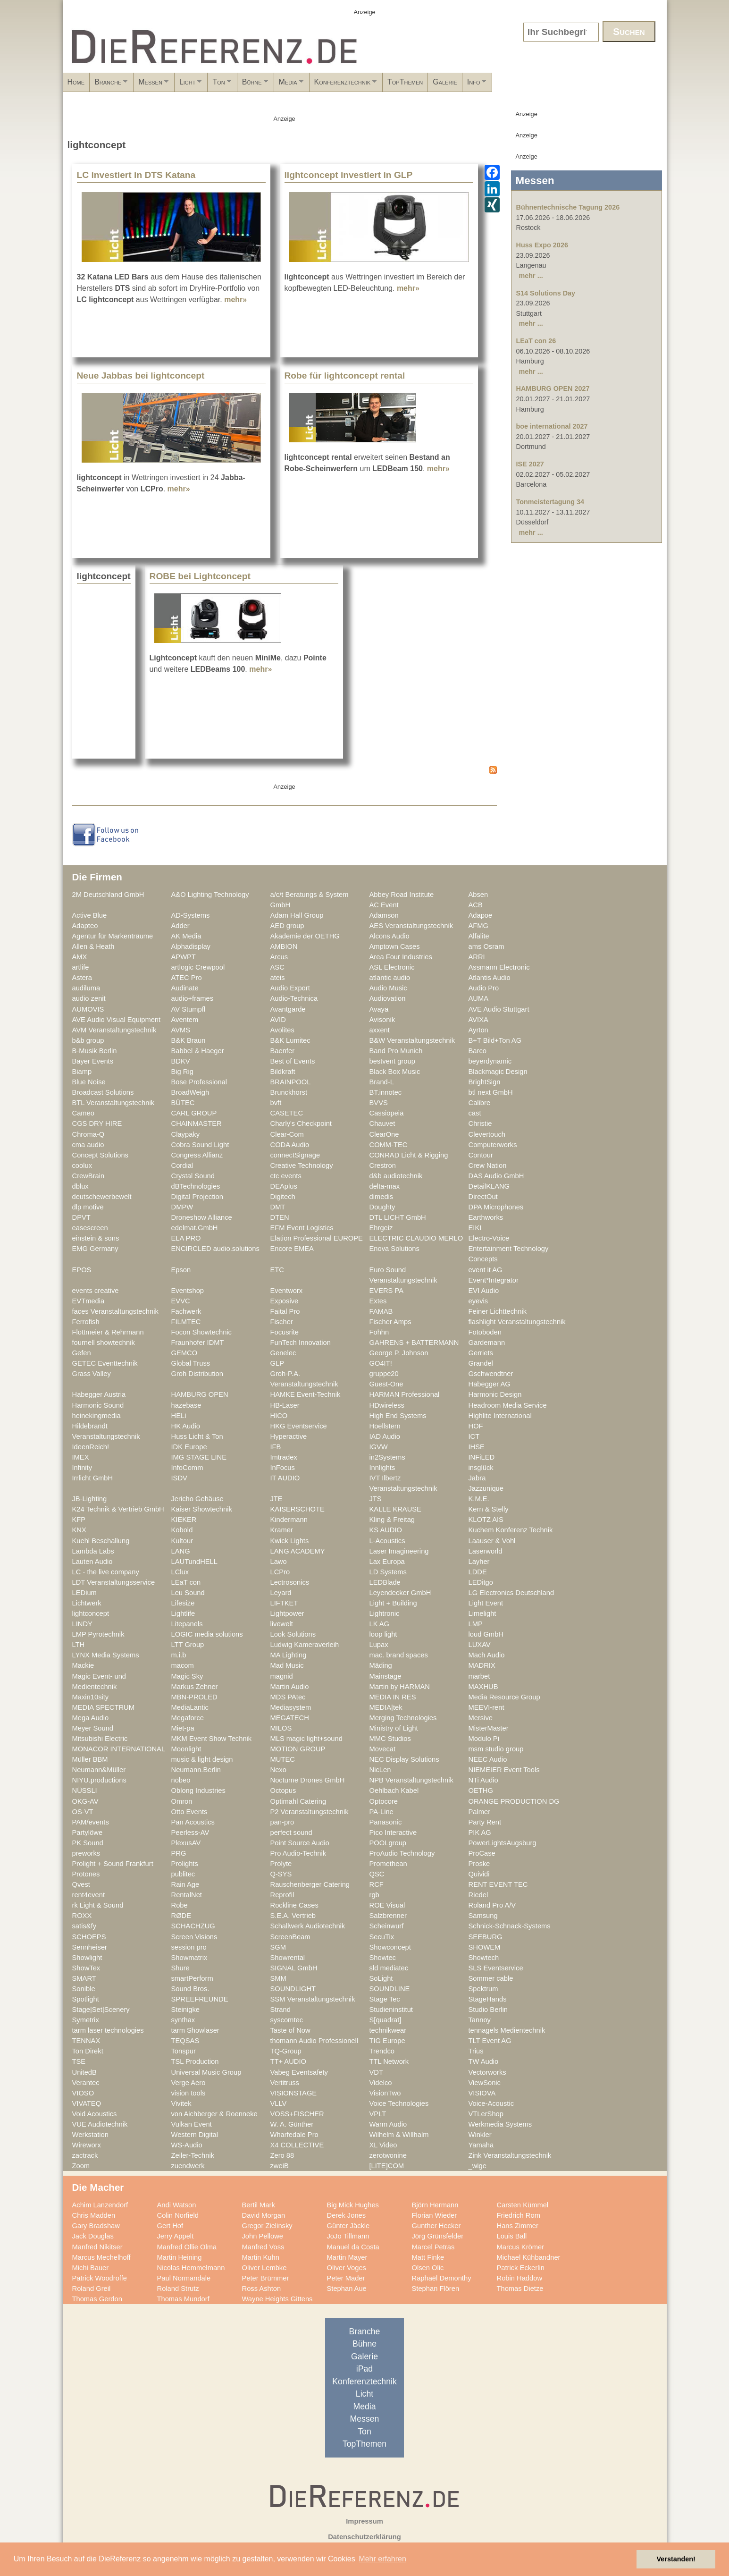  I want to click on Oliver Lembke, so click(264, 2268).